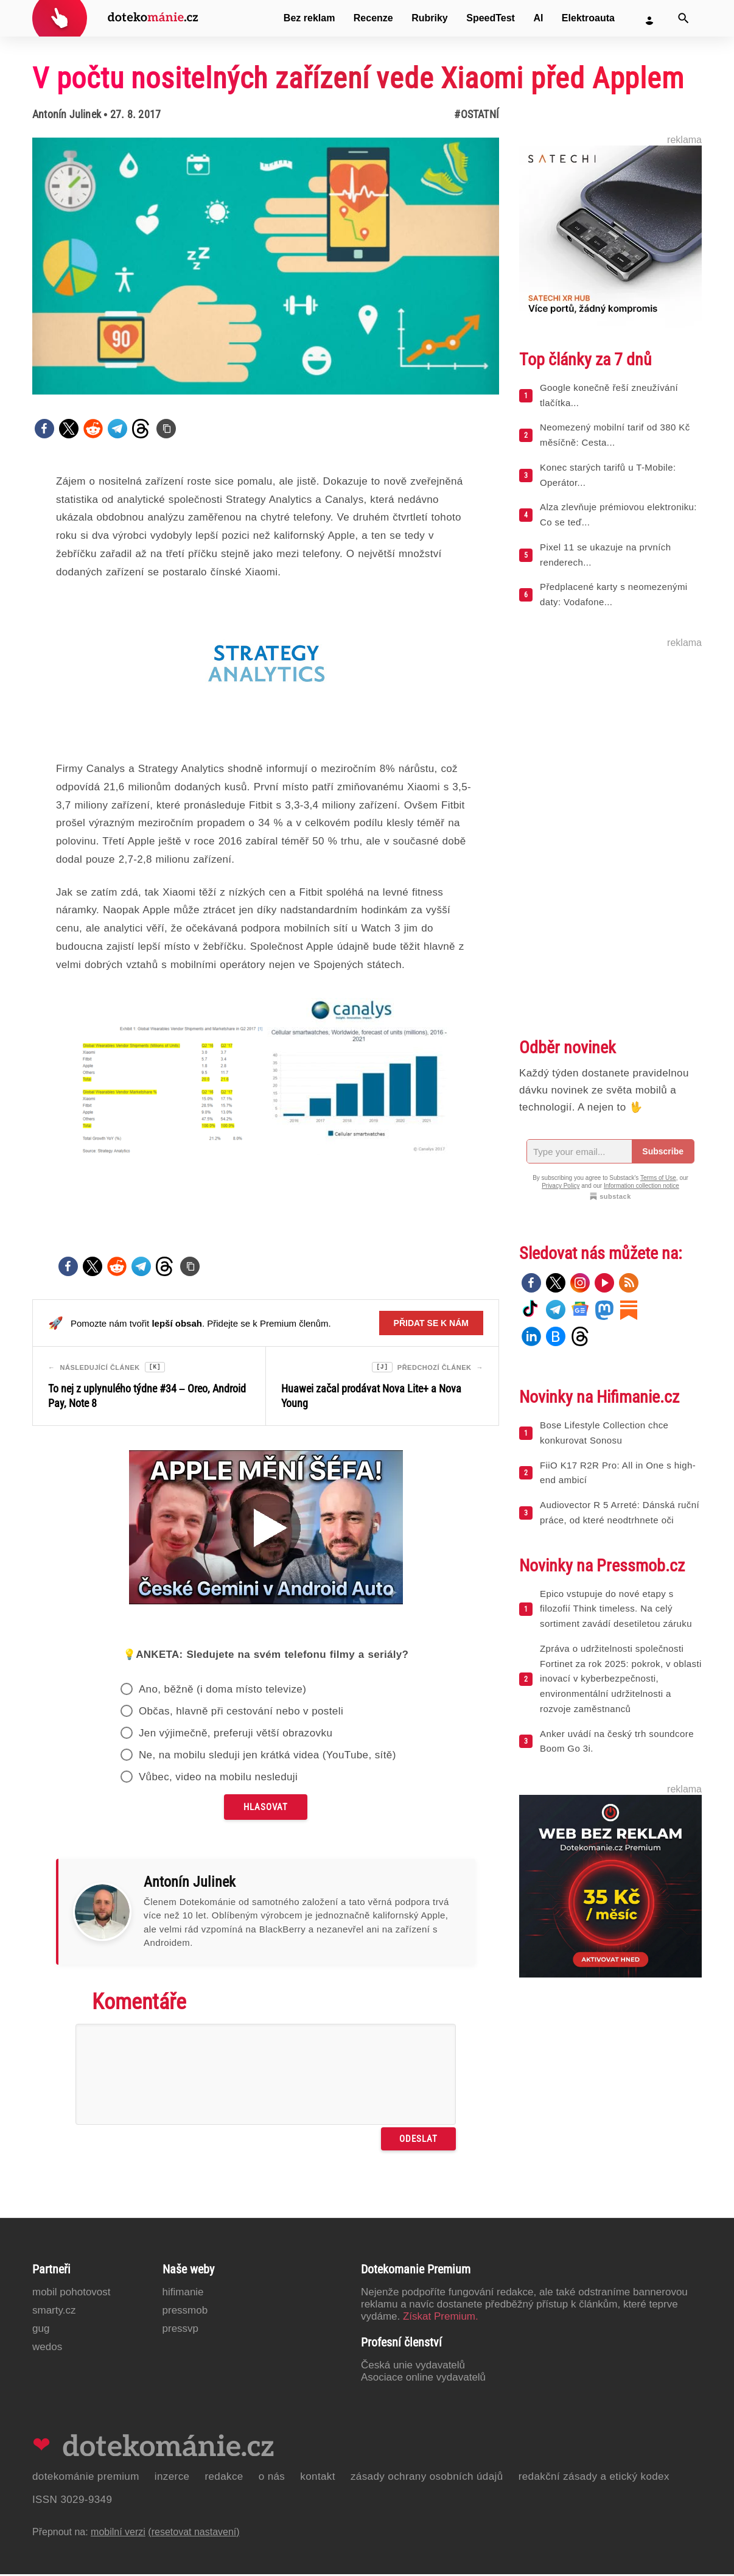 This screenshot has width=734, height=2576. I want to click on Elektroauta, so click(588, 18).